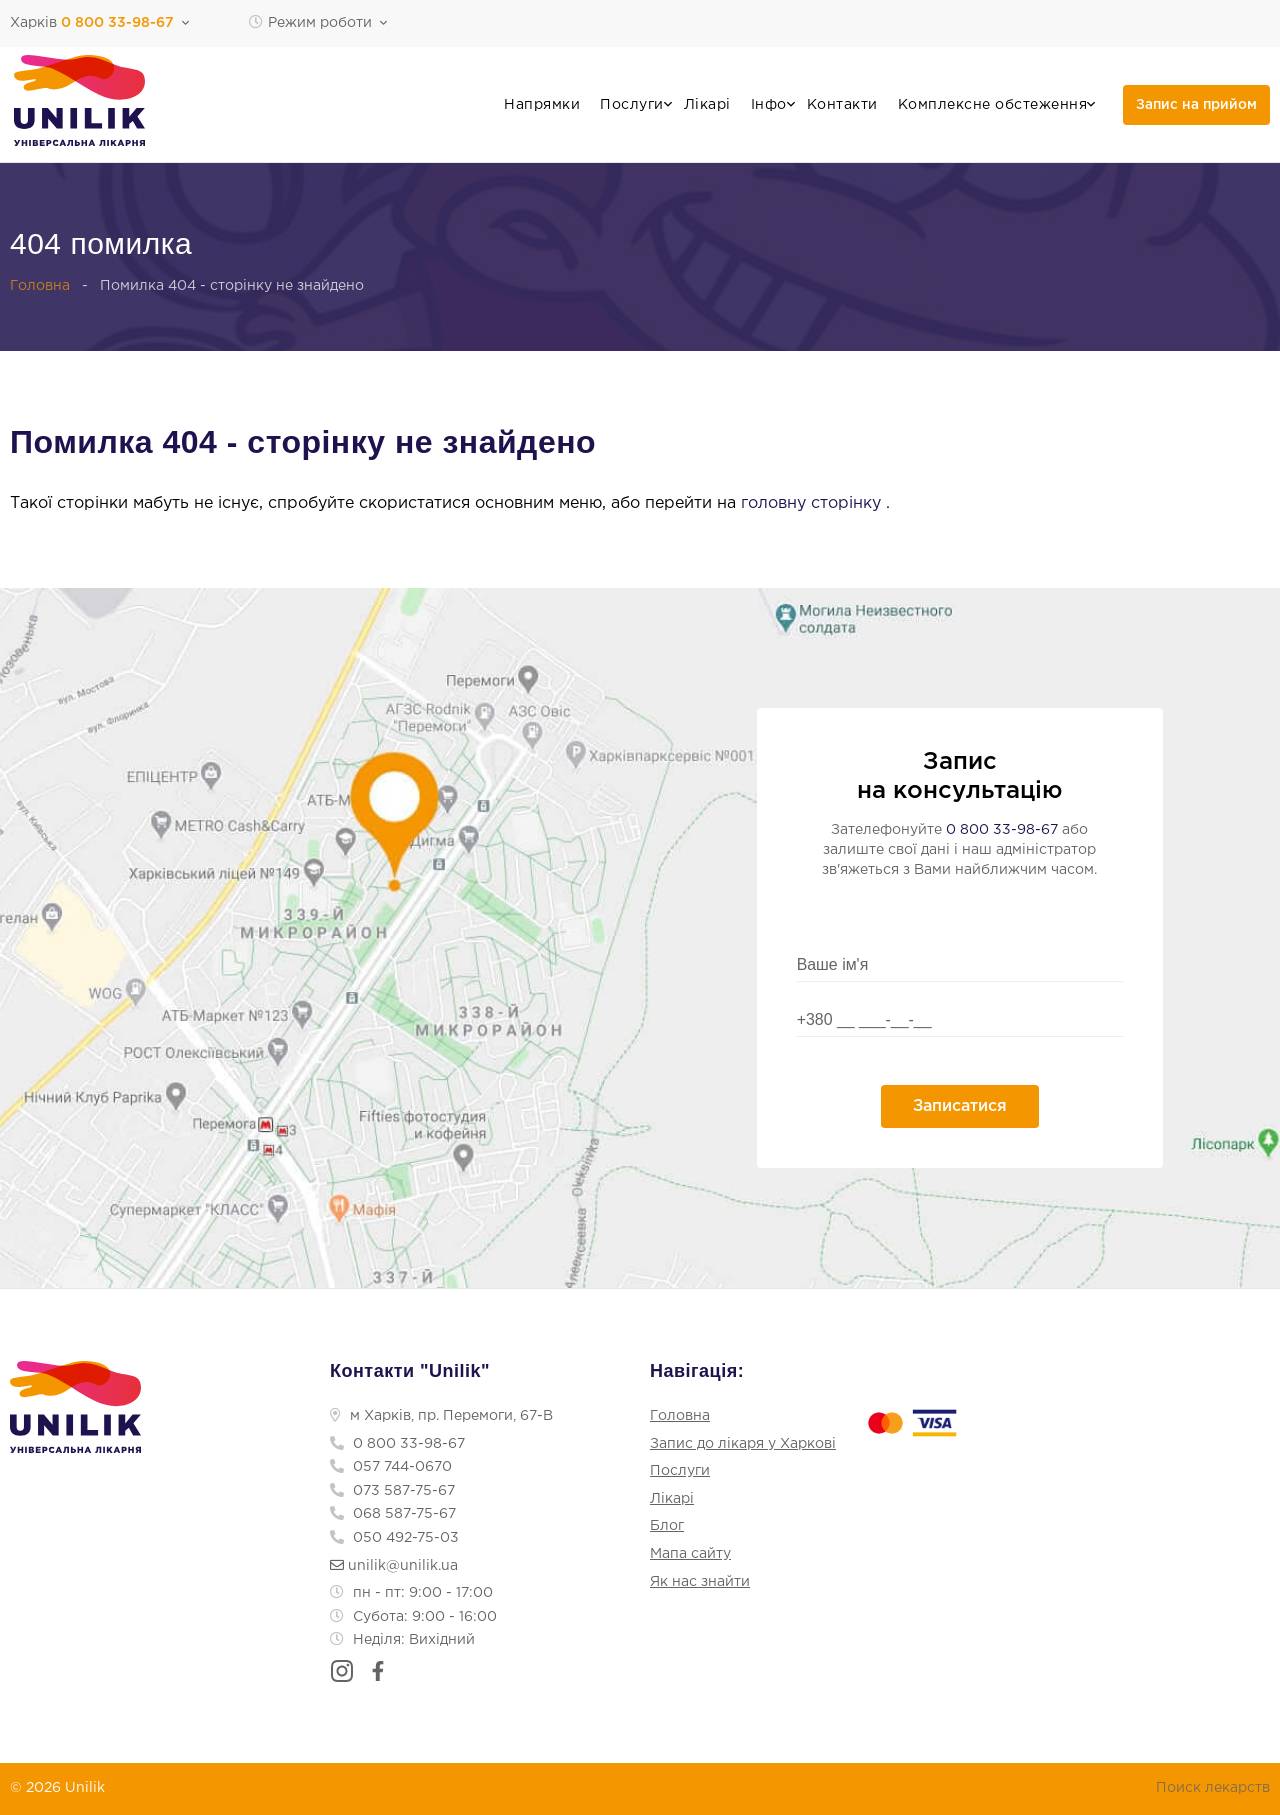 Image resolution: width=1280 pixels, height=1815 pixels. I want to click on Контакти, so click(842, 105).